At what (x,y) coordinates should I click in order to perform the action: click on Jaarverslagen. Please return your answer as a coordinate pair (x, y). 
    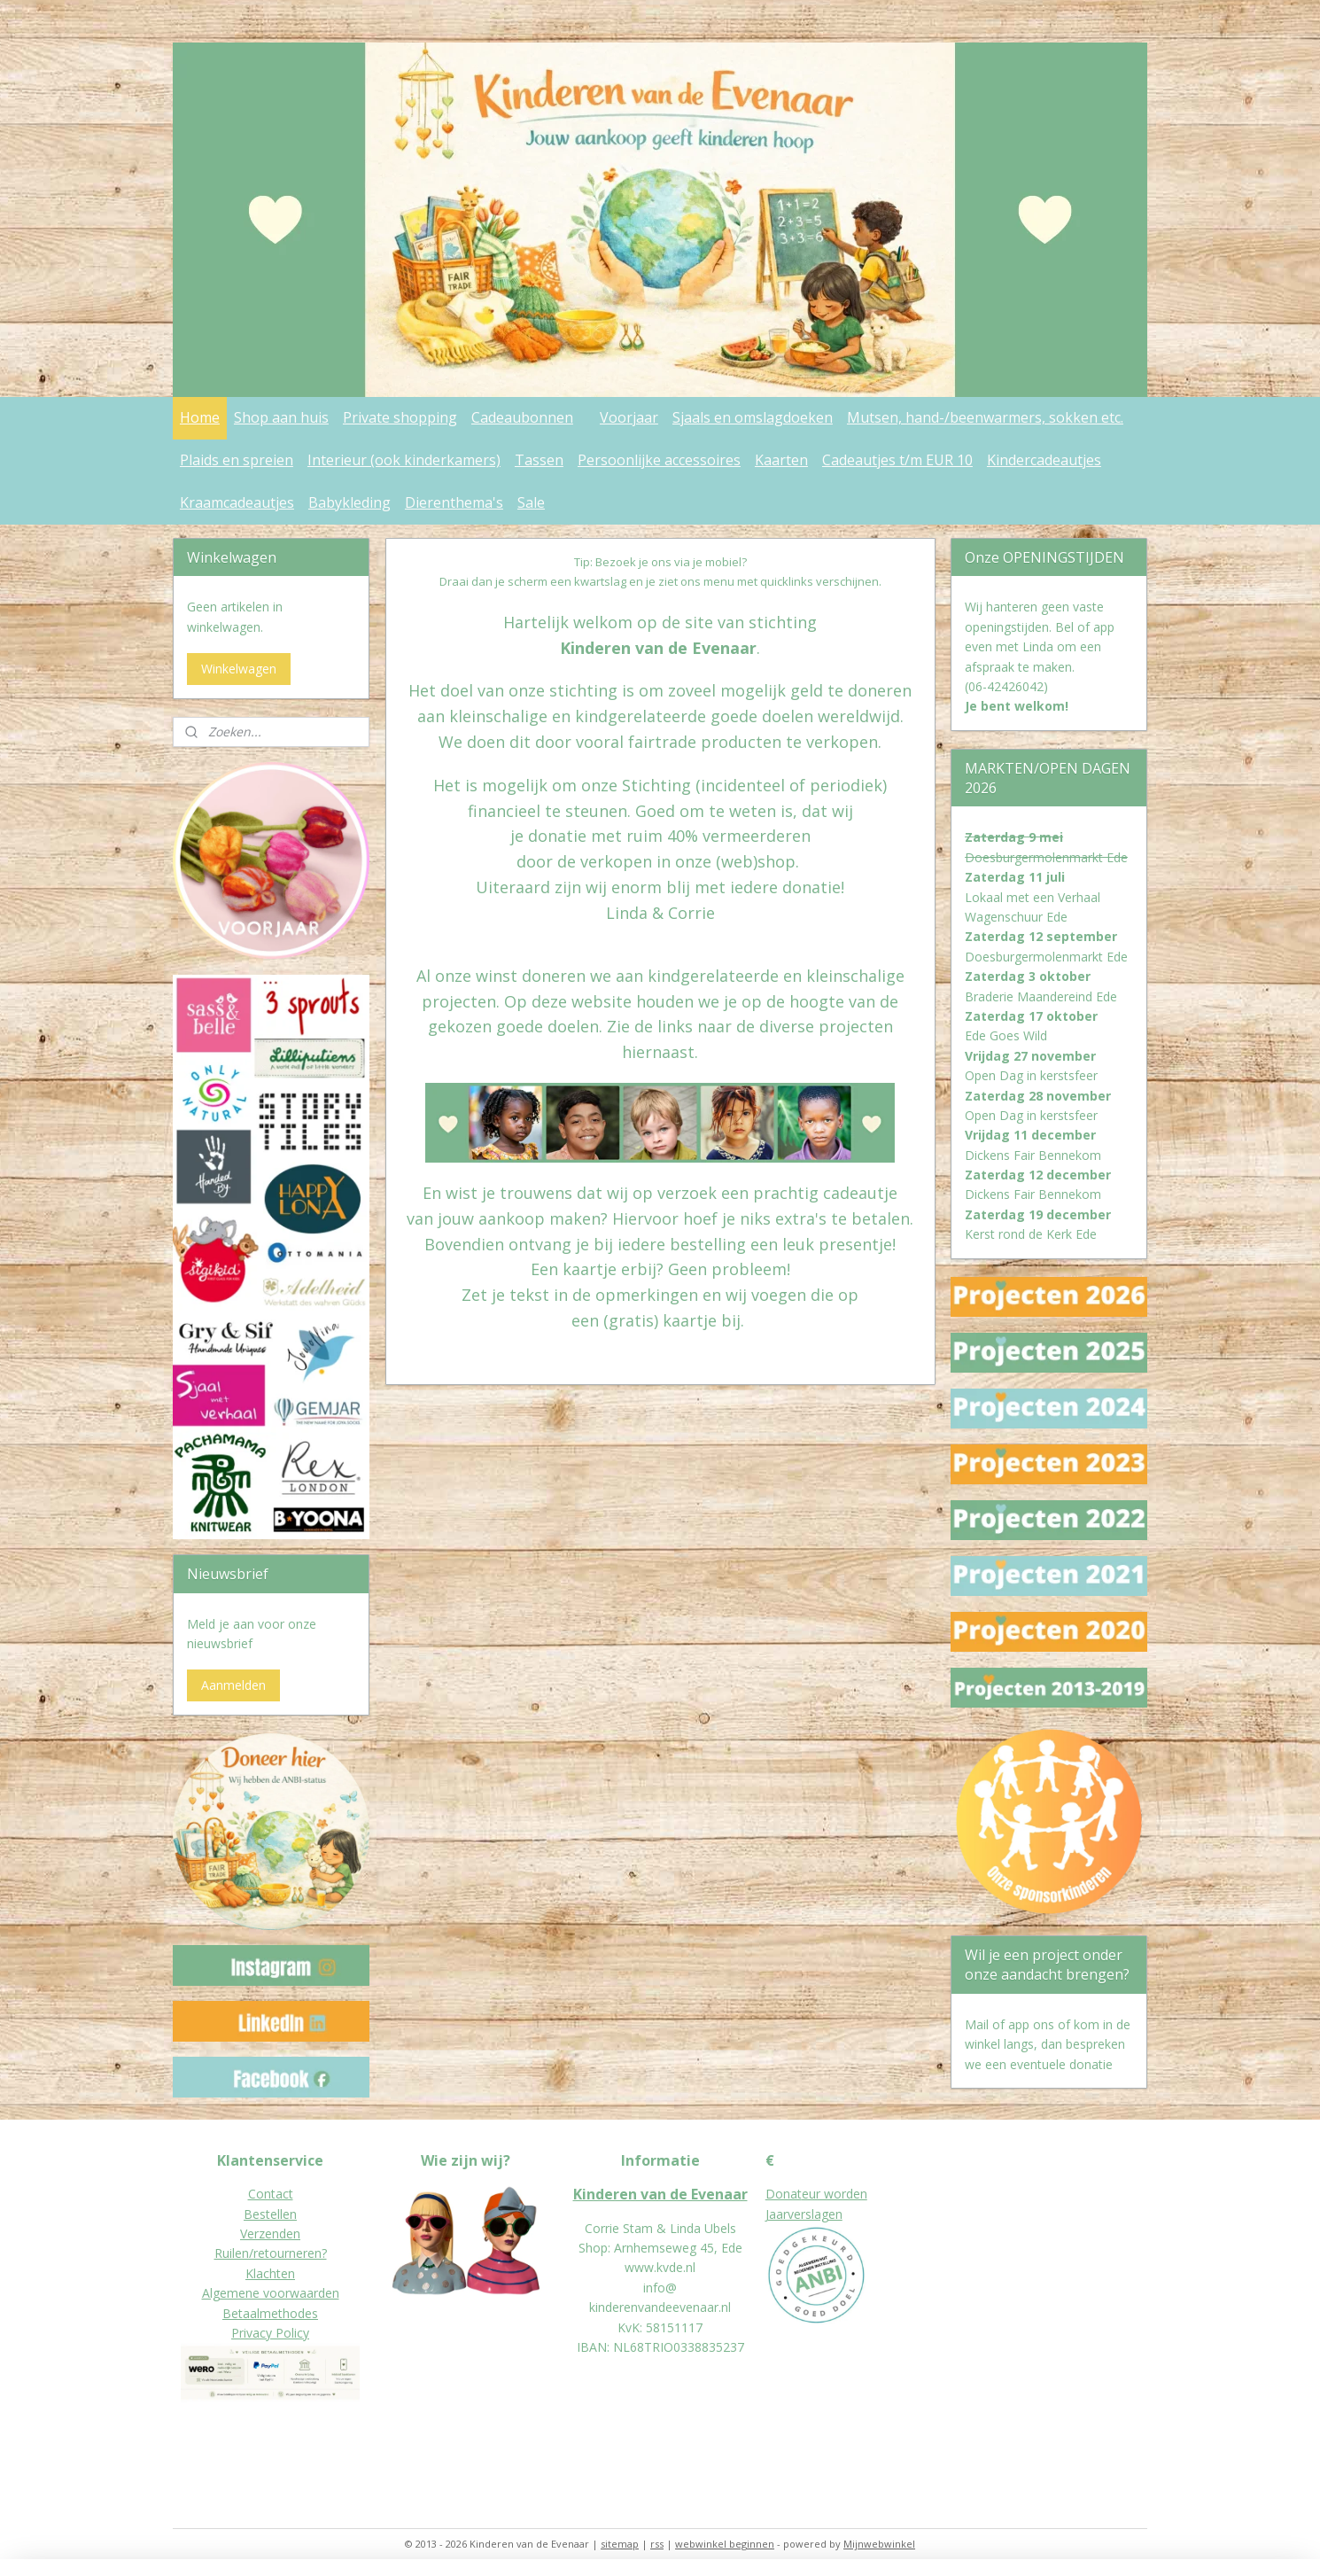
    Looking at the image, I should click on (803, 2214).